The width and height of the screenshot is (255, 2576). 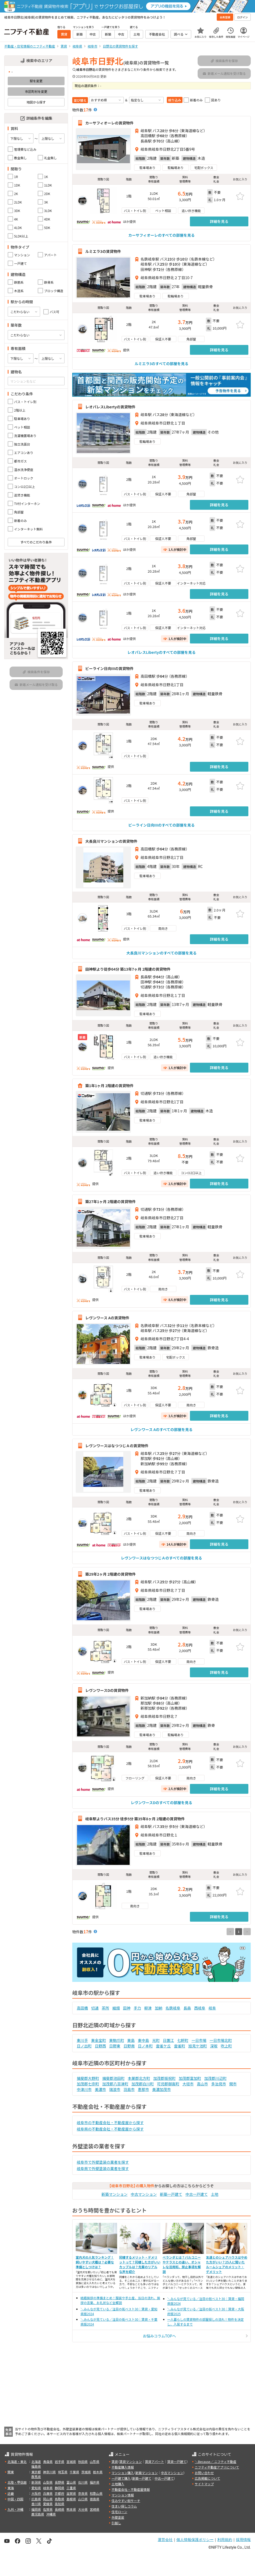 What do you see at coordinates (59, 2499) in the screenshot?
I see `鳥取県` at bounding box center [59, 2499].